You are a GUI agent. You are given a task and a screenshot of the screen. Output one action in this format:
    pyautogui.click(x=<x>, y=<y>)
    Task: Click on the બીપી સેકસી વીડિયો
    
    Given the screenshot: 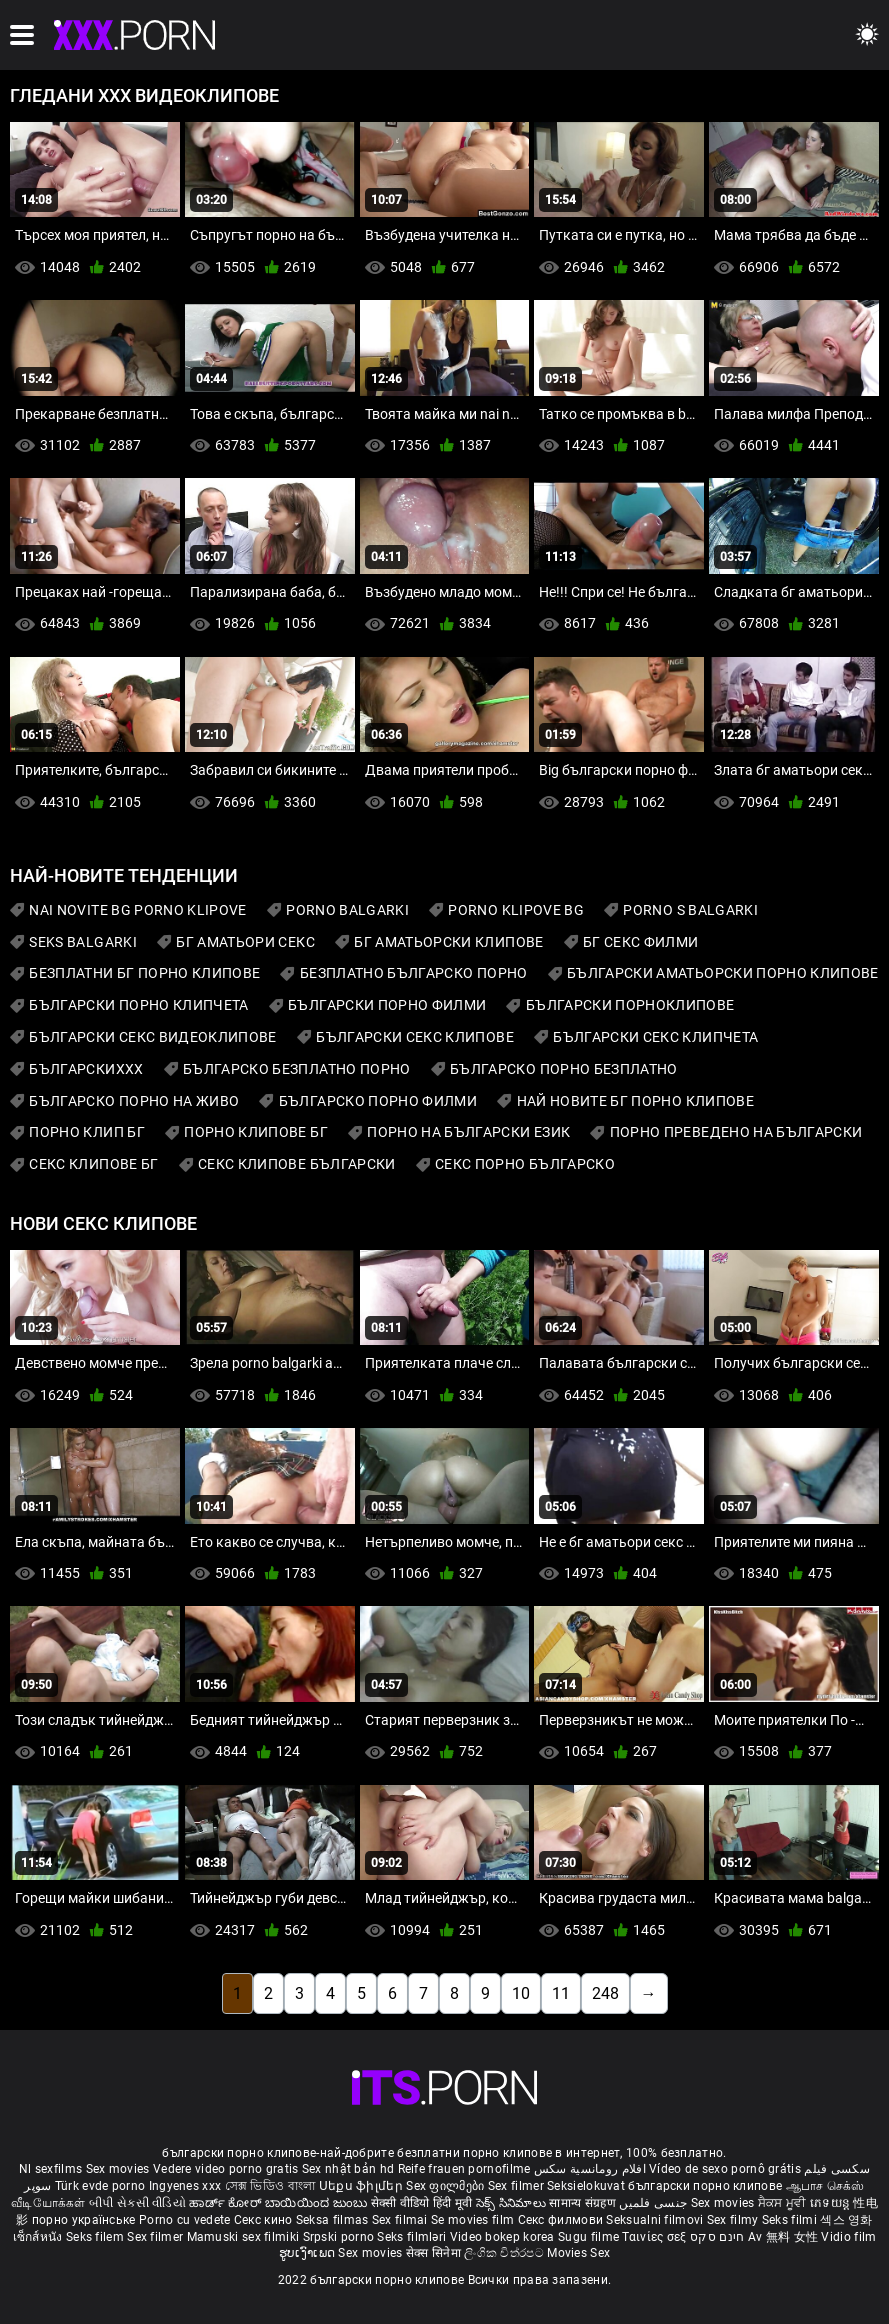 What is the action you would take?
    pyautogui.click(x=137, y=2203)
    